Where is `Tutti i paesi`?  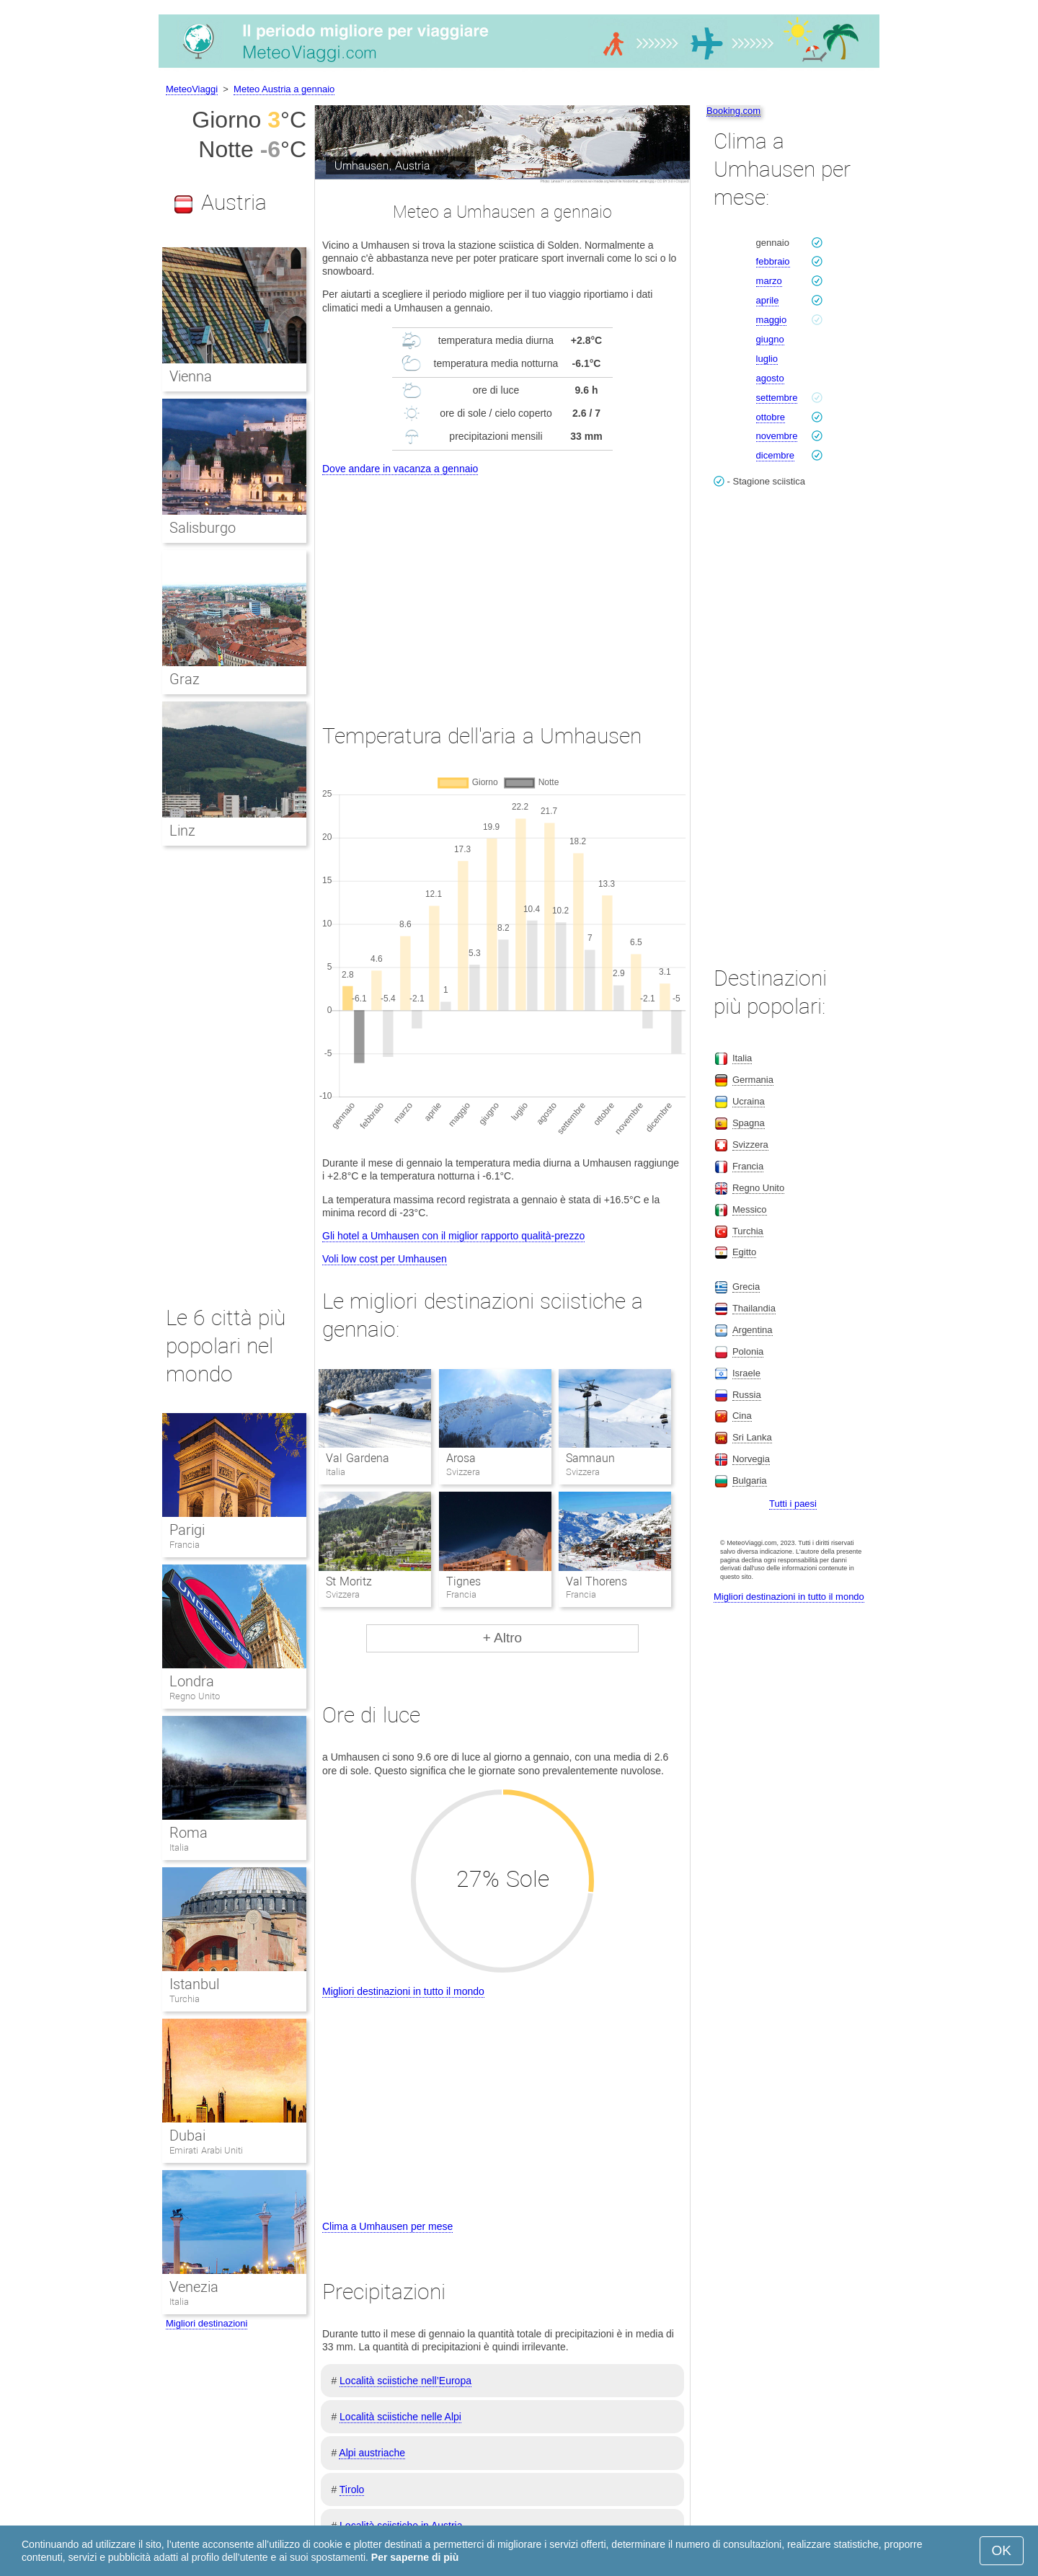 Tutti i paesi is located at coordinates (793, 1503).